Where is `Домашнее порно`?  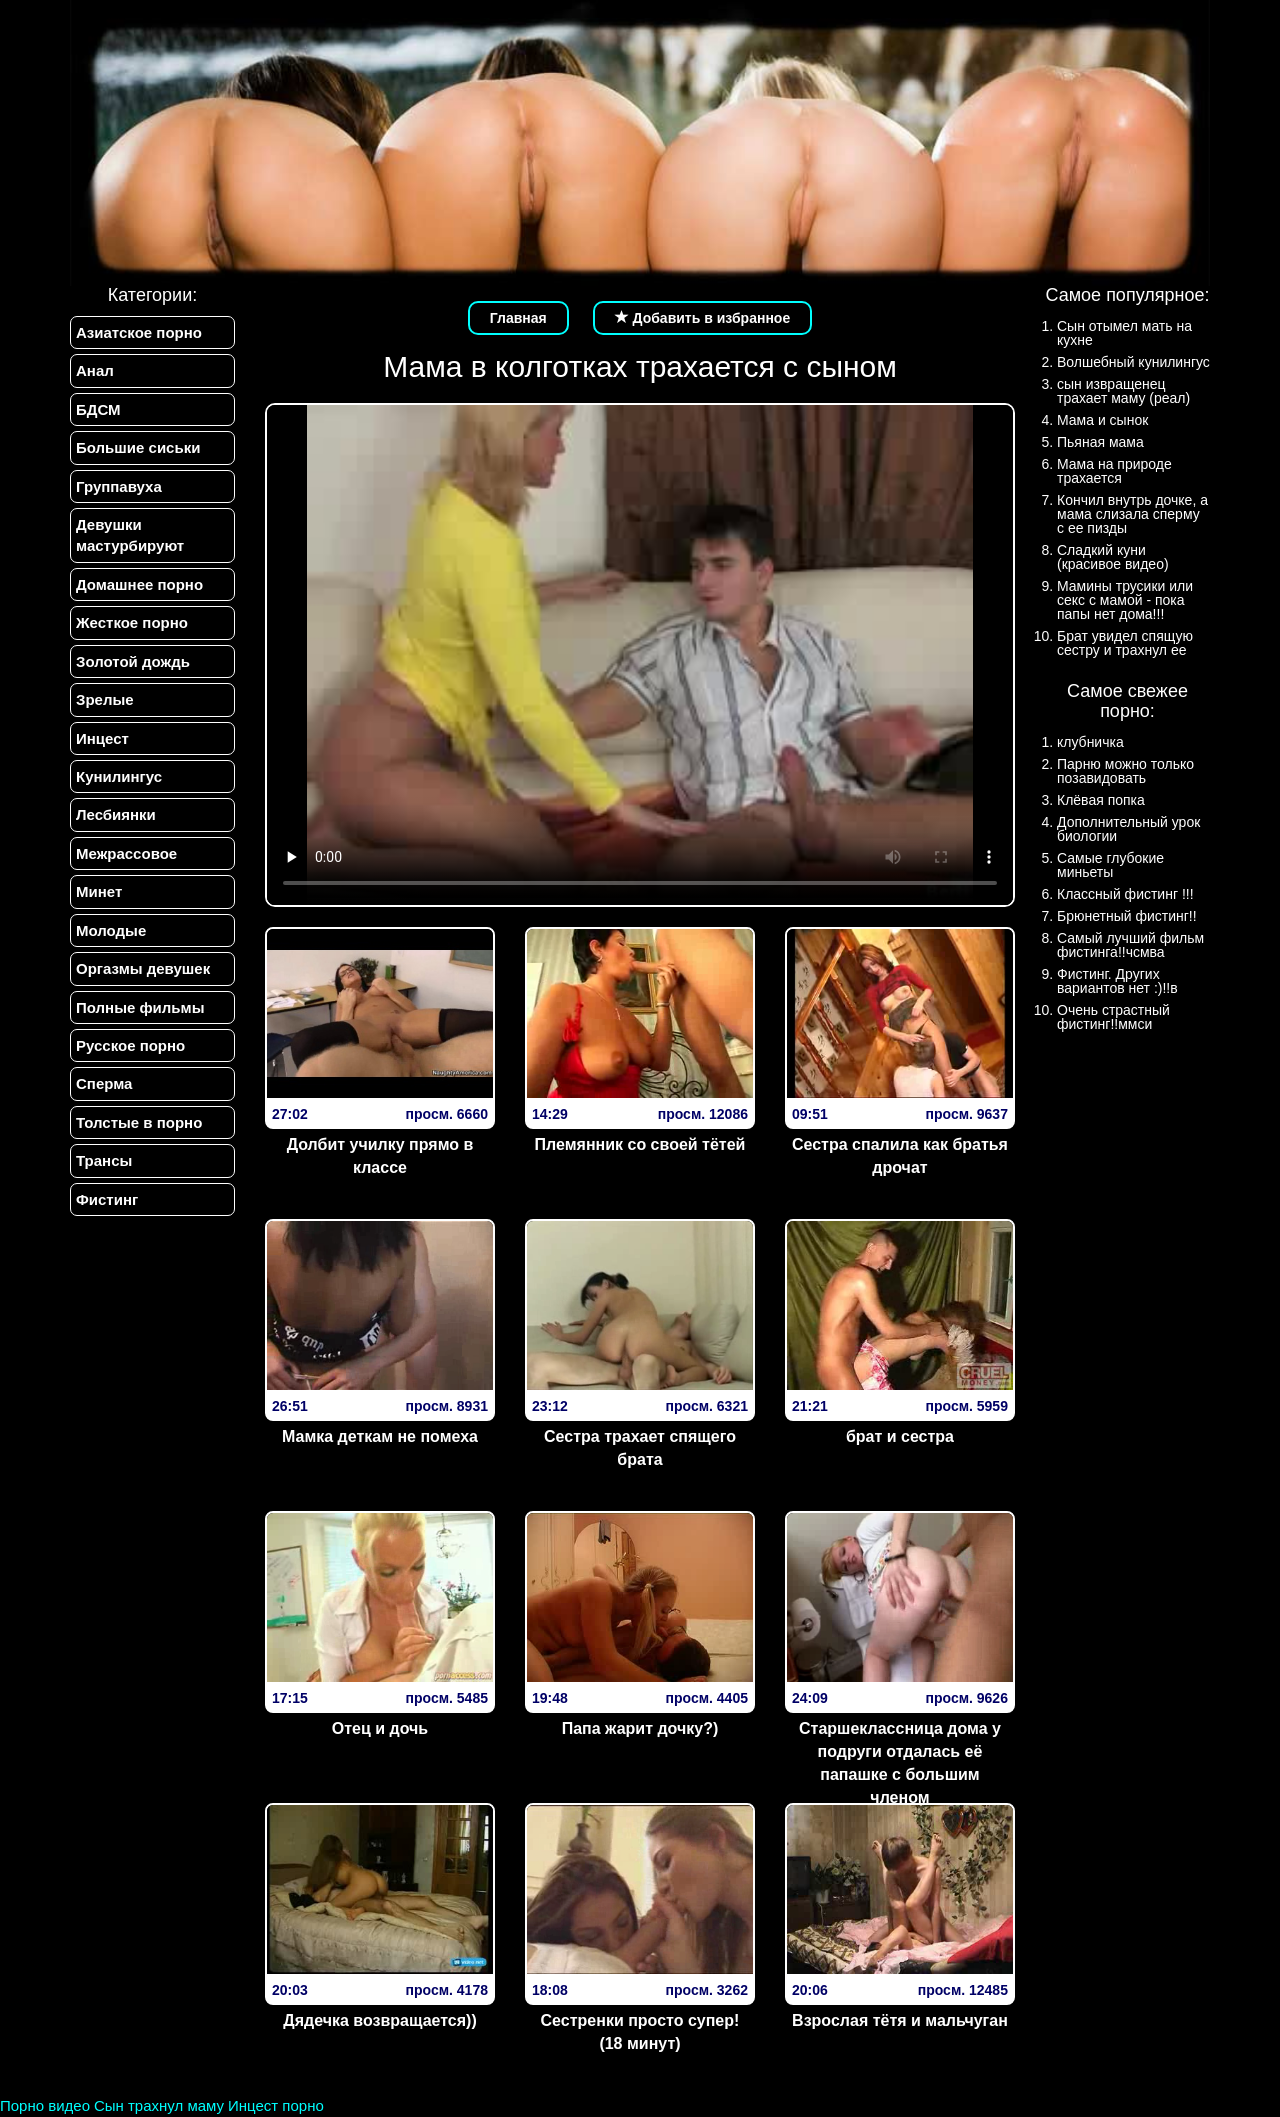
Домашнее порно is located at coordinates (139, 584).